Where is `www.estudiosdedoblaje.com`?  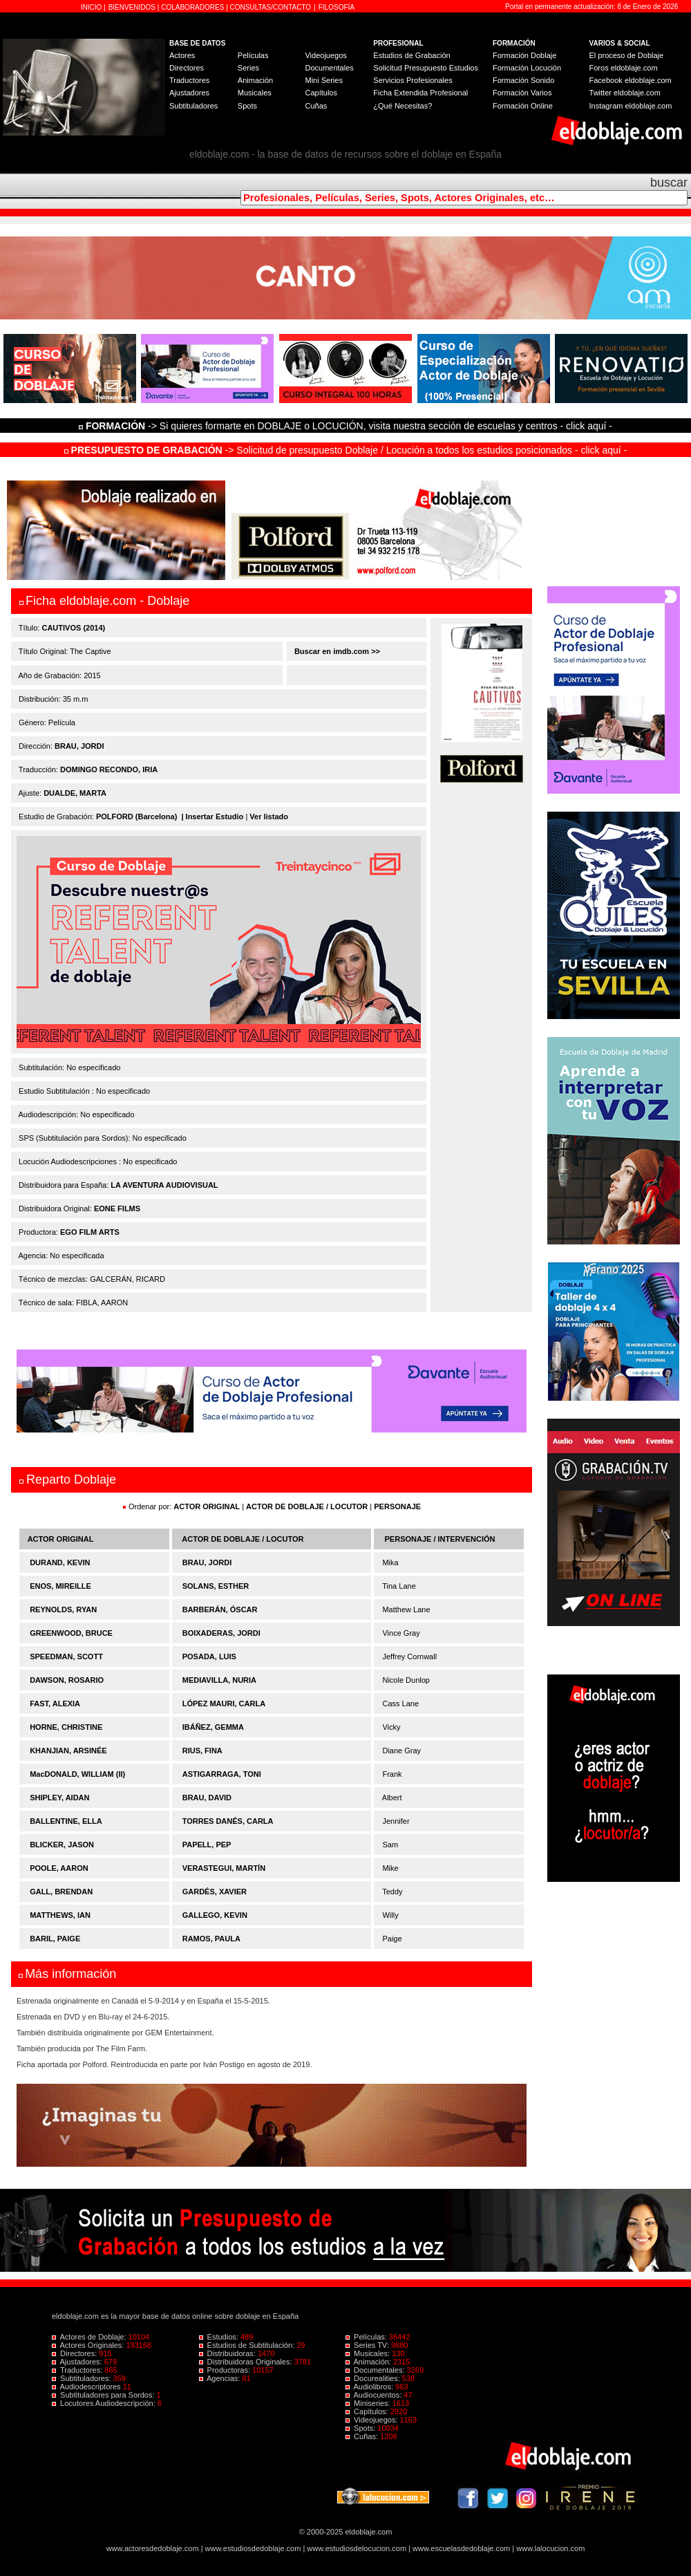
www.estudiosdedoblaje.com is located at coordinates (253, 2548).